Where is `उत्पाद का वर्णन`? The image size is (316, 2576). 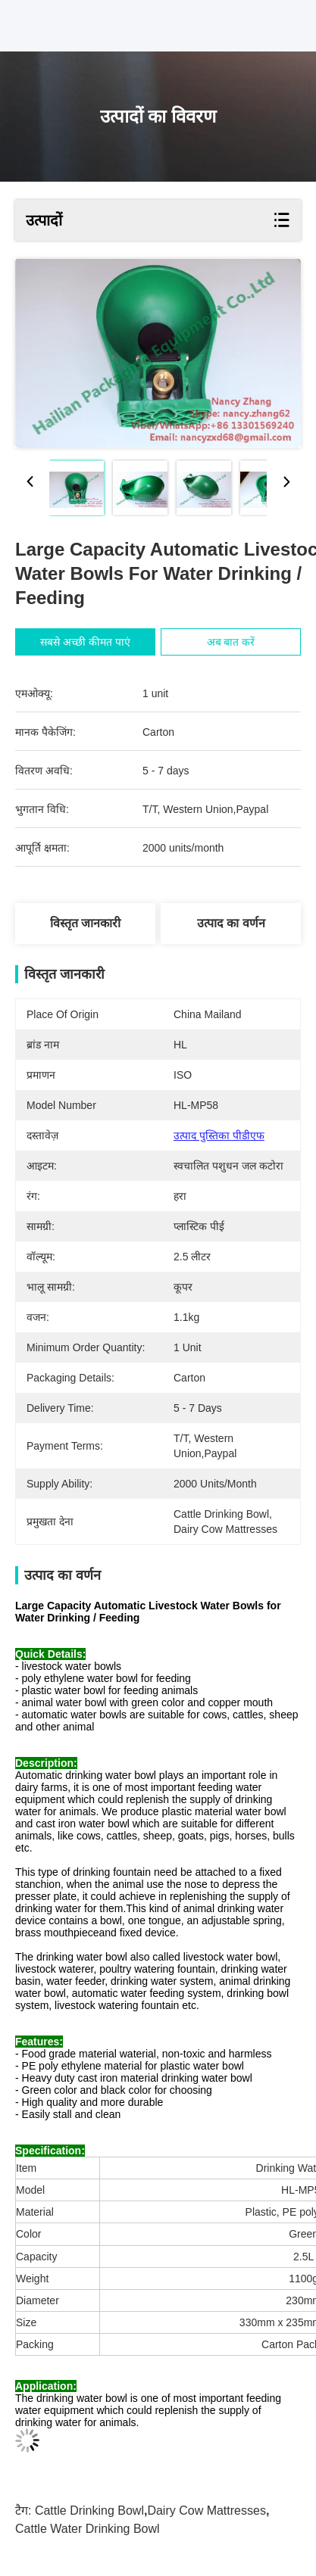
उत्पाद का वर्णन is located at coordinates (231, 923).